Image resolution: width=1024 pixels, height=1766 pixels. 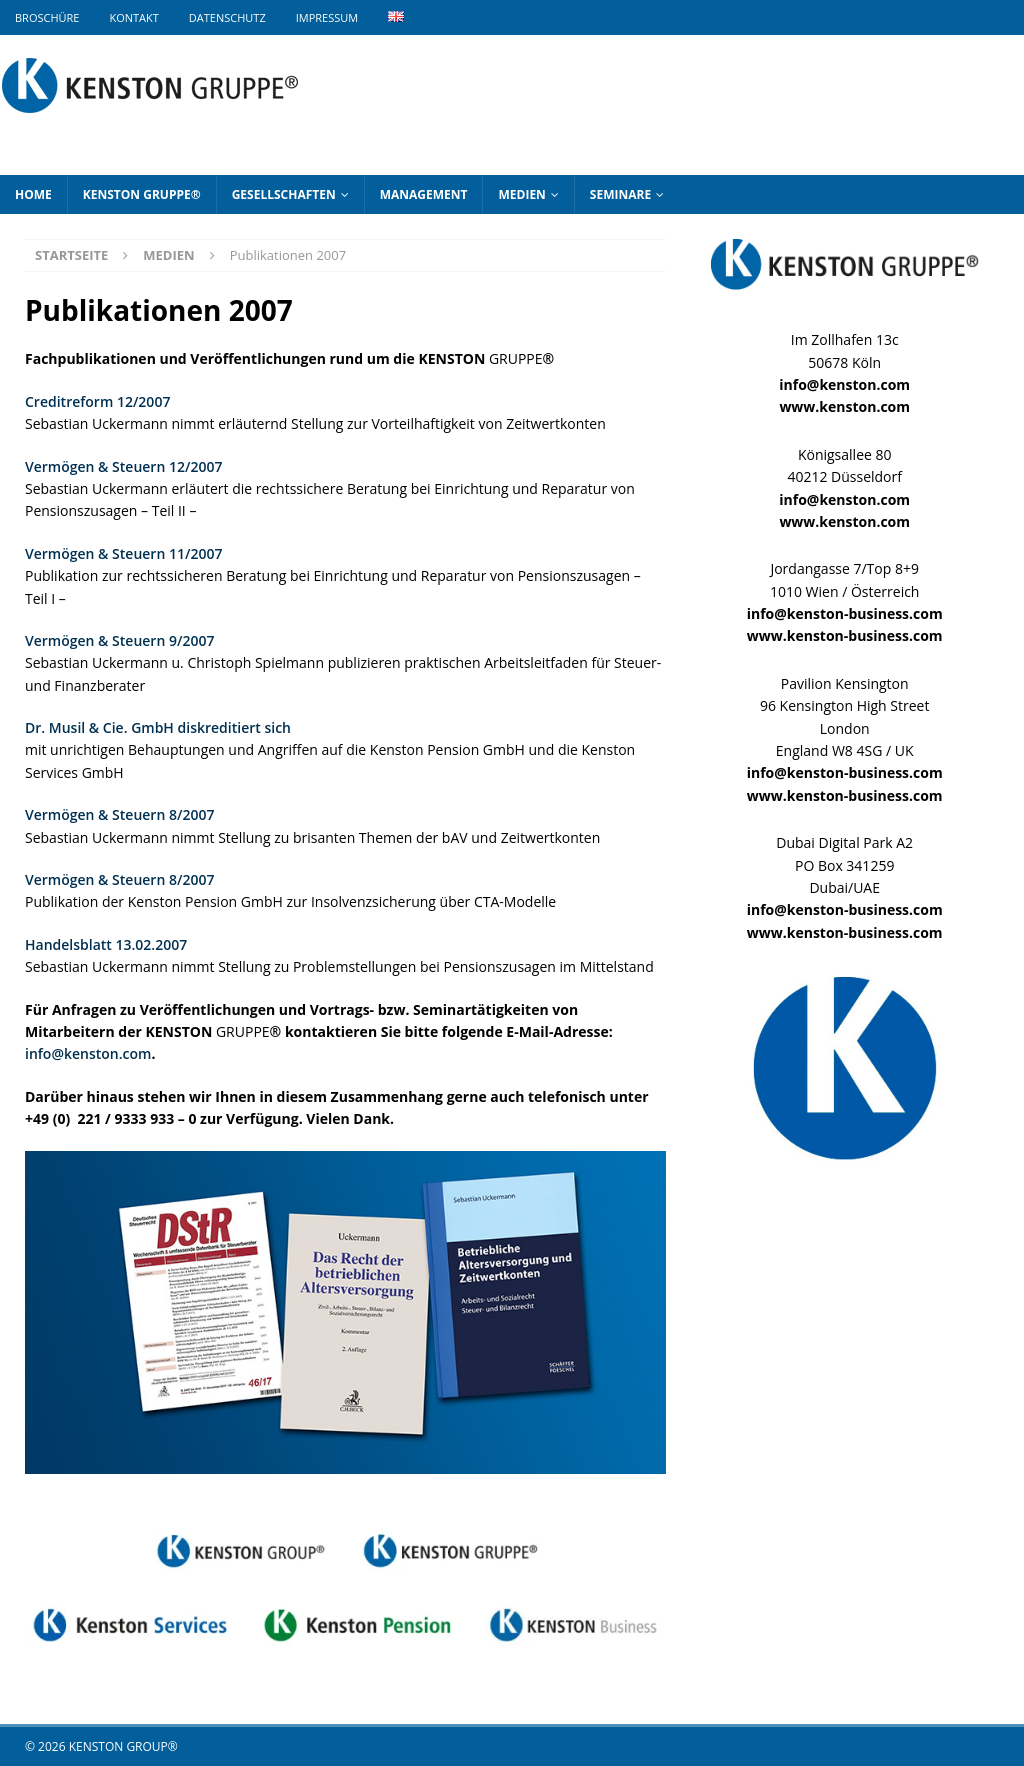 What do you see at coordinates (845, 635) in the screenshot?
I see `www.kenston-business.com` at bounding box center [845, 635].